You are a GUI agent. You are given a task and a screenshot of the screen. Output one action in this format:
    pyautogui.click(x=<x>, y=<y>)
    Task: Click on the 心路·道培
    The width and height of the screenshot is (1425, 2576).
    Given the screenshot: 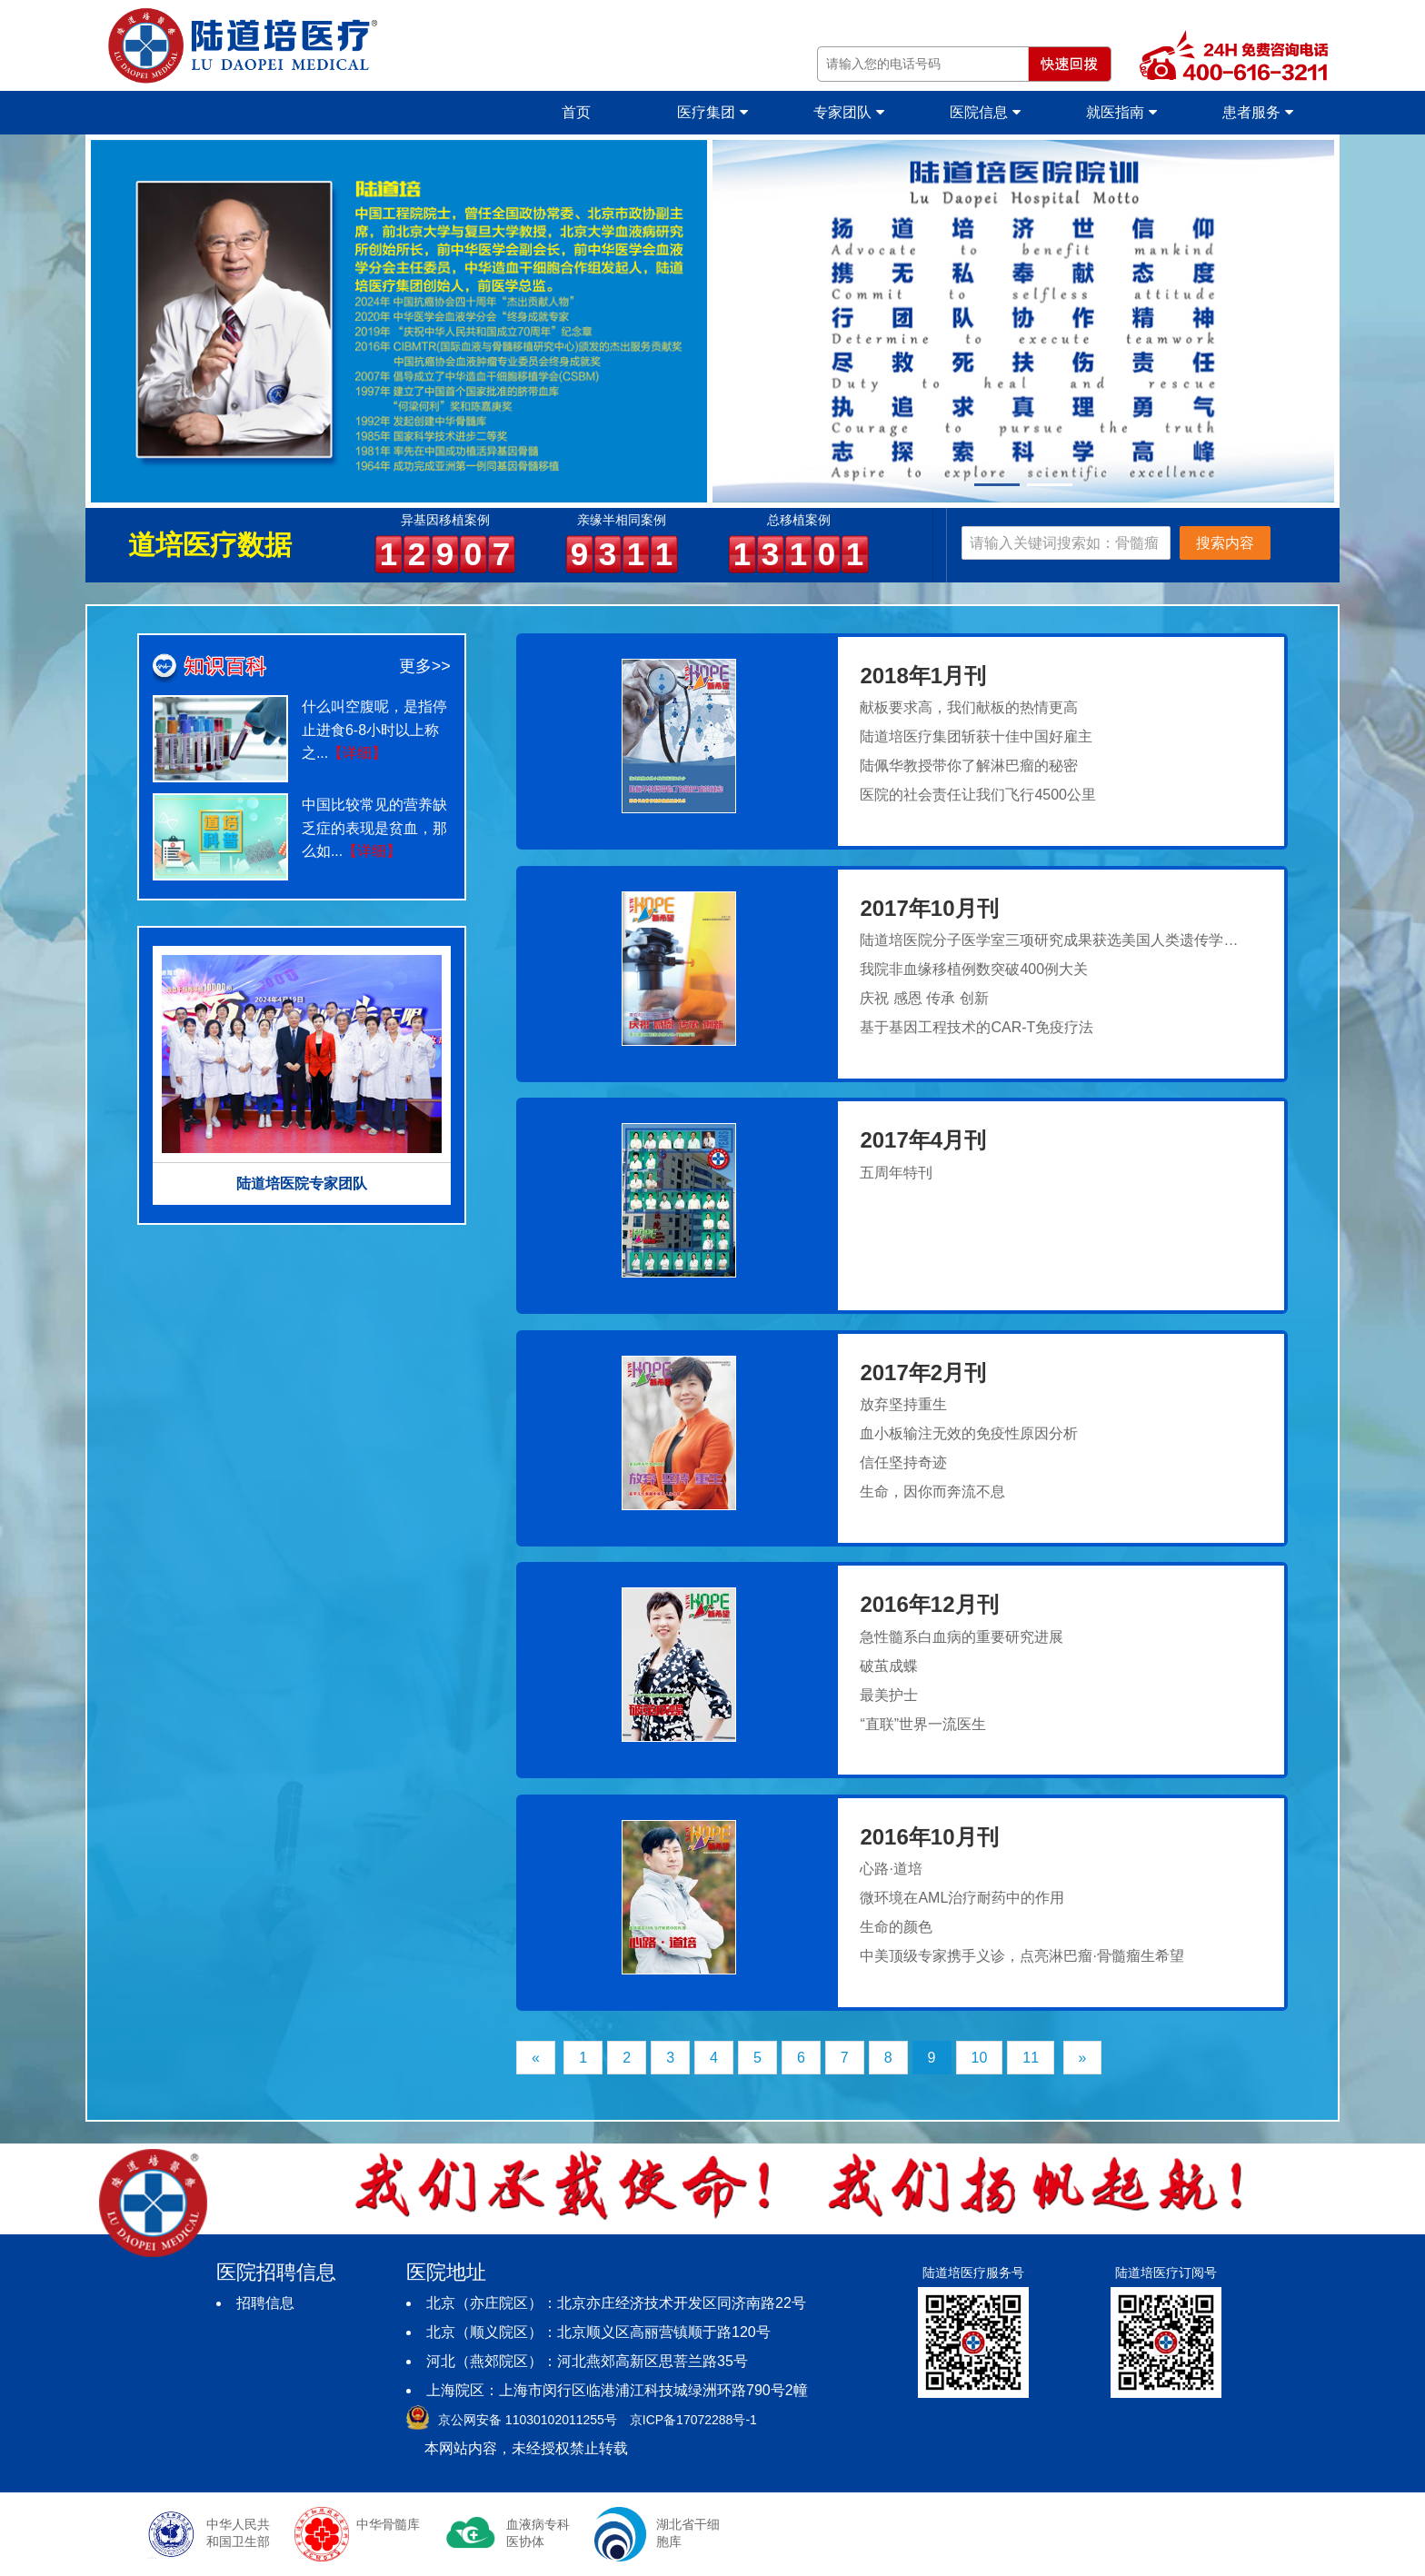 What is the action you would take?
    pyautogui.click(x=891, y=1868)
    